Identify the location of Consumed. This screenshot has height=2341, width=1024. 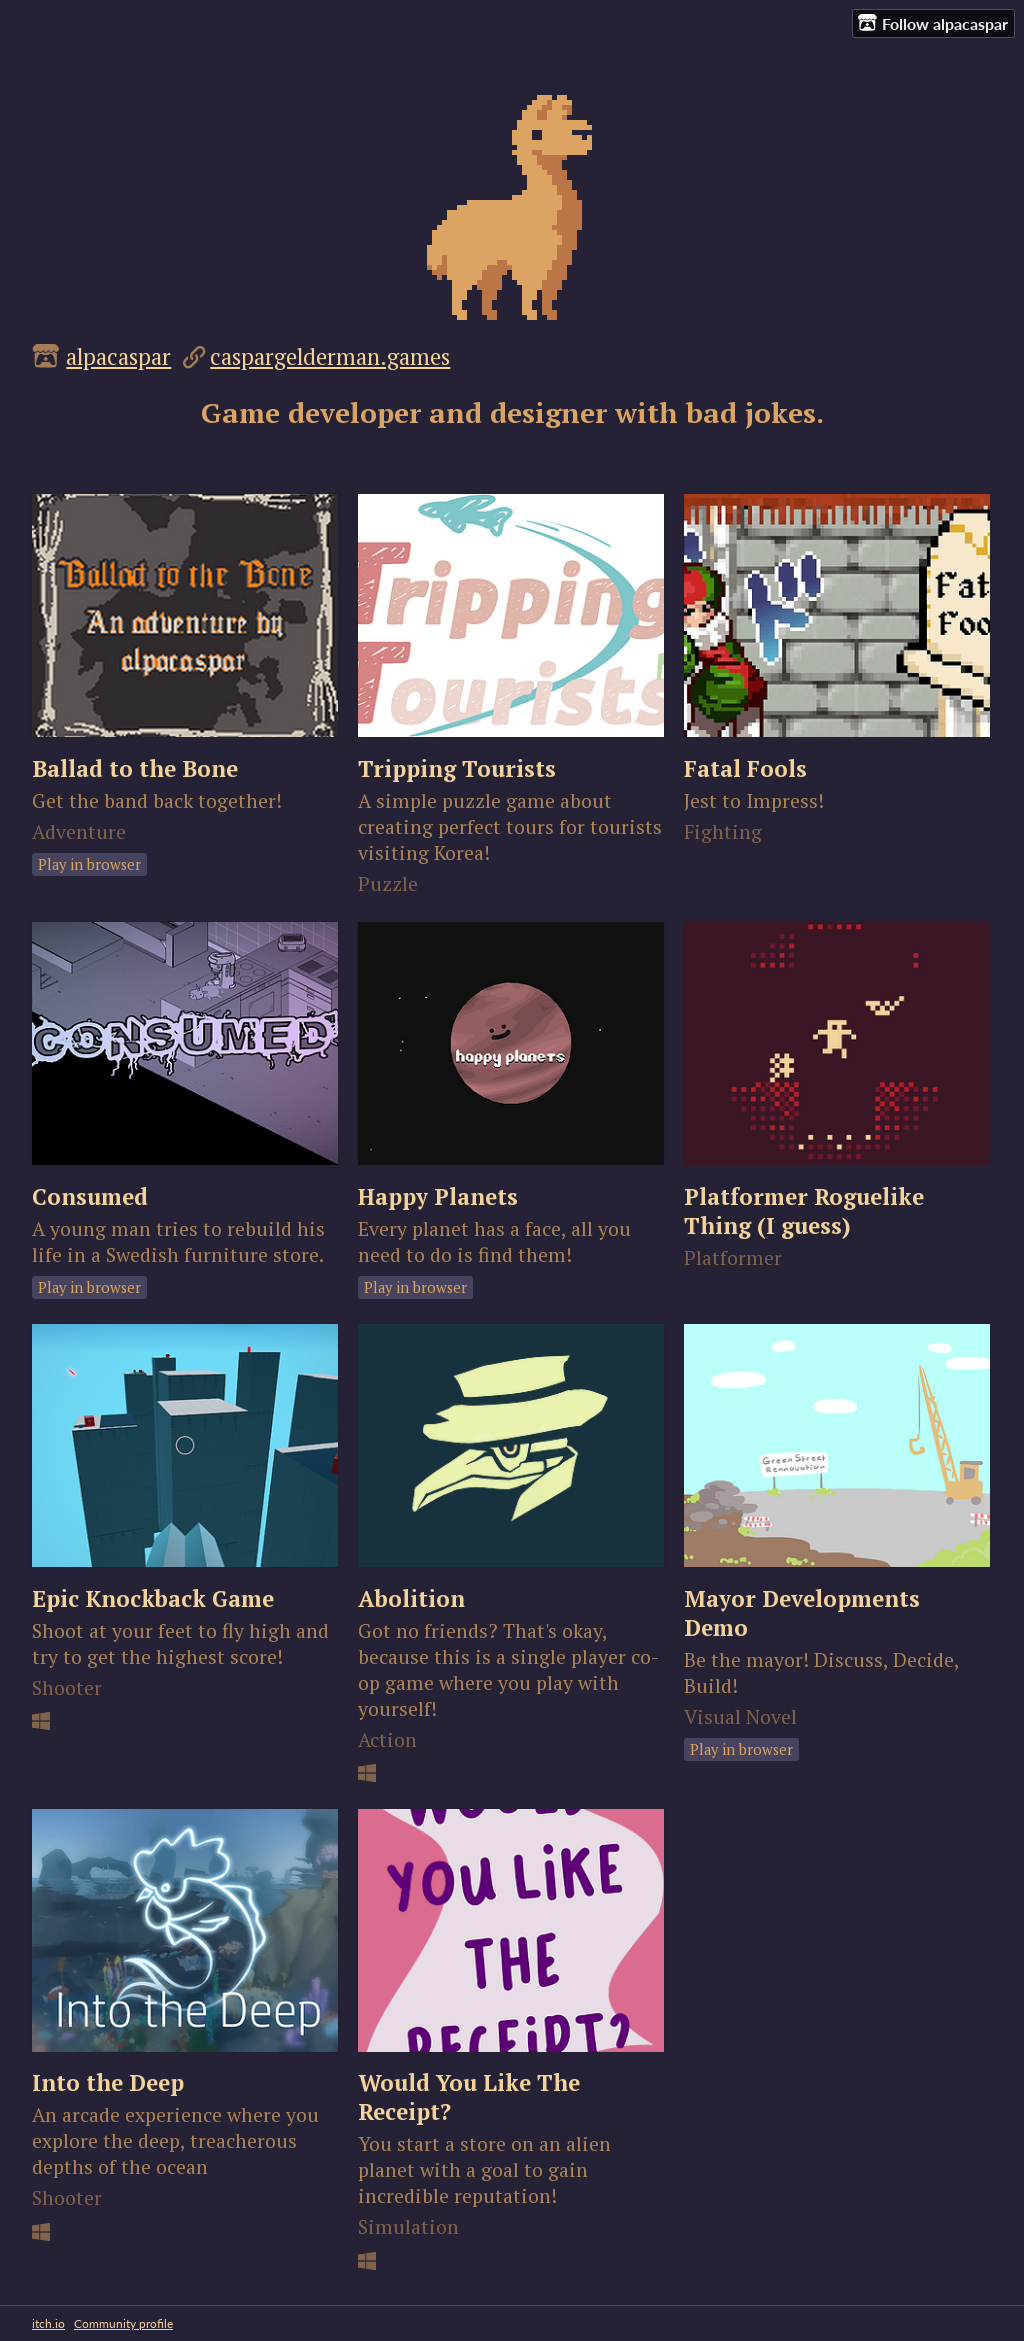
(90, 1196).